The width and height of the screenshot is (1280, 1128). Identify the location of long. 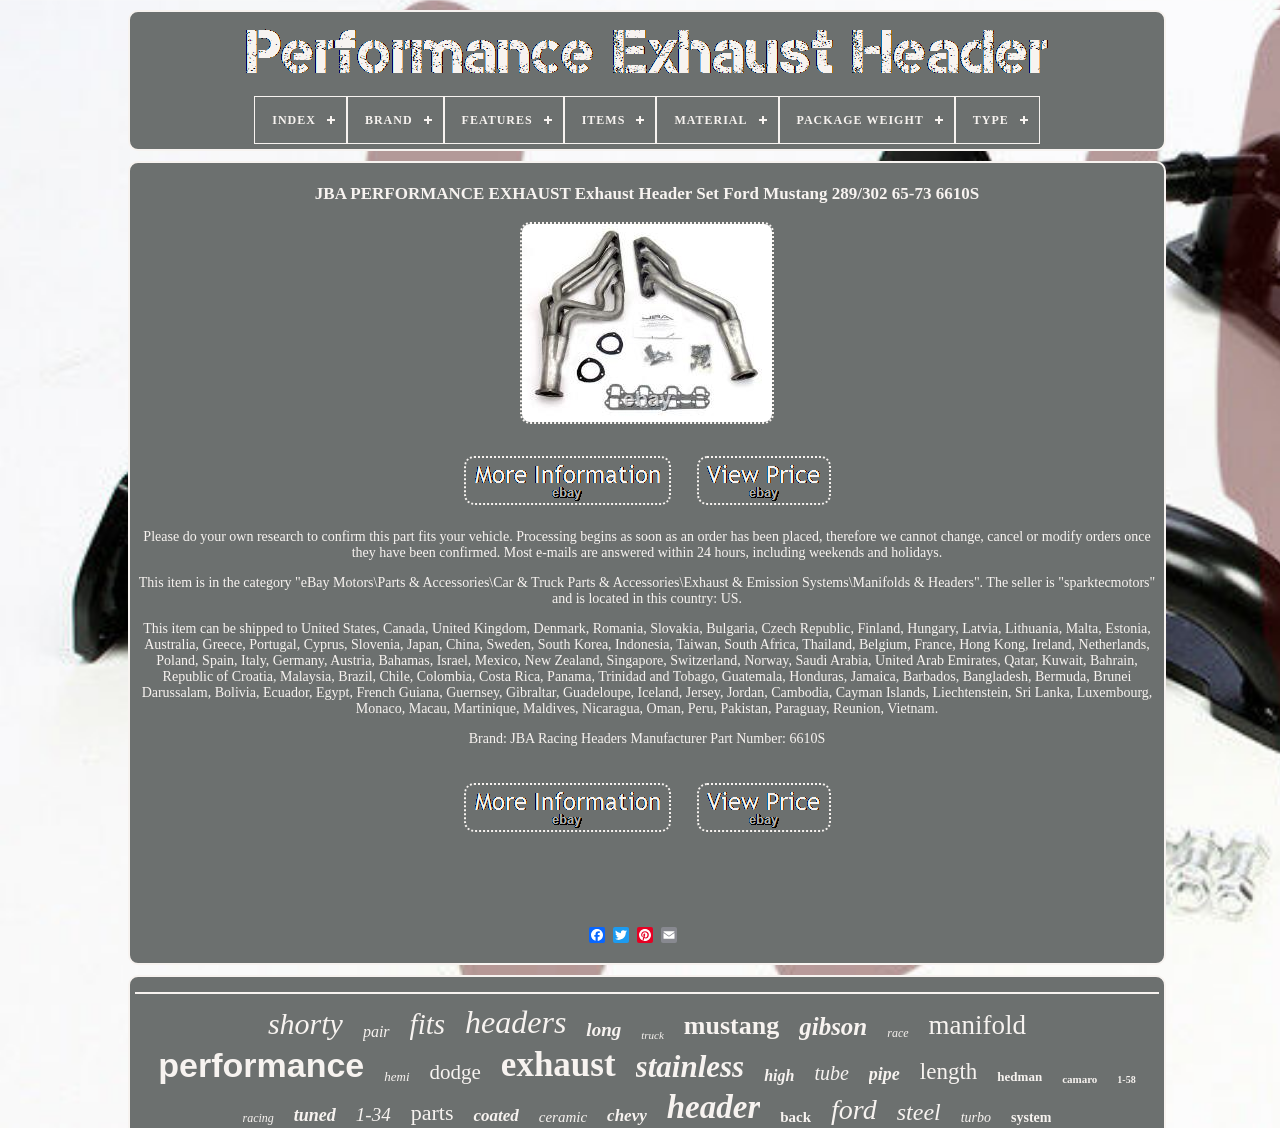
(603, 1029).